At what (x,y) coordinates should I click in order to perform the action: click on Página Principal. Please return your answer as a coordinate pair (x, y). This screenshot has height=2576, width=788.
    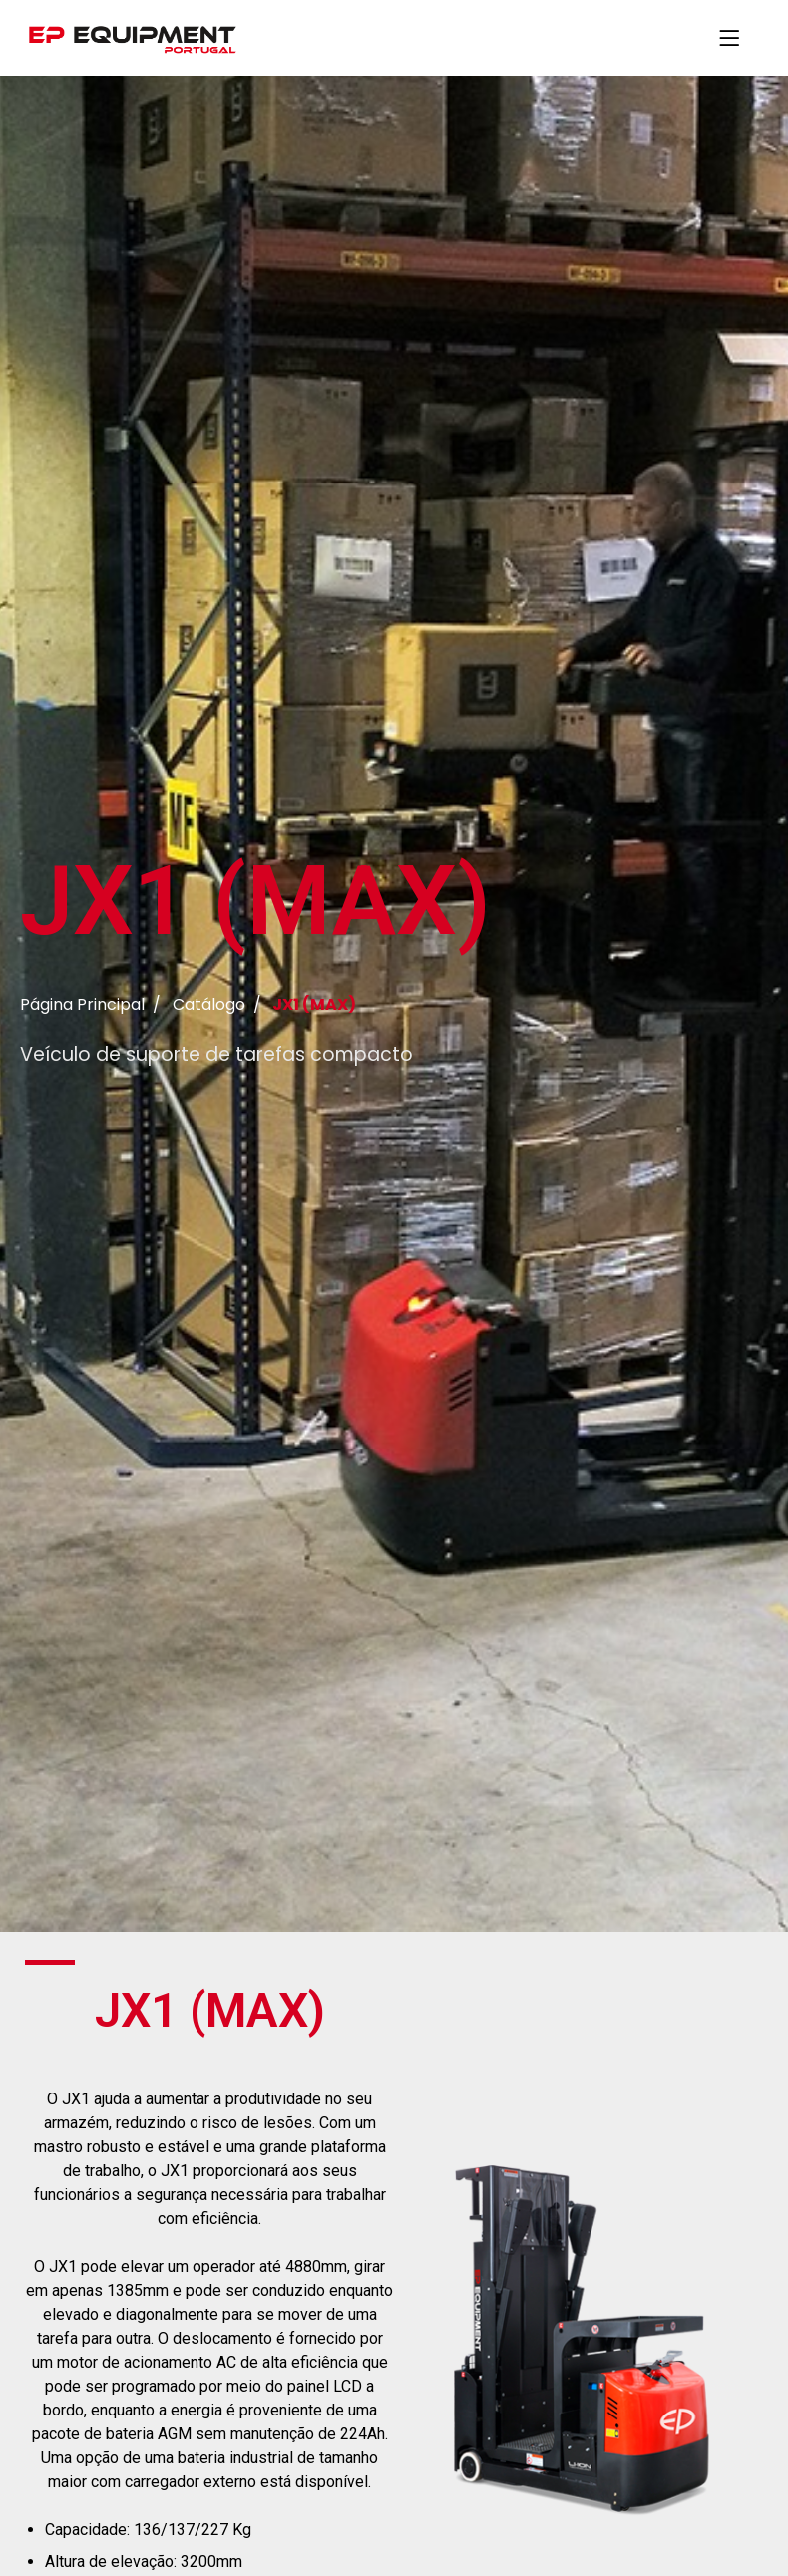
    Looking at the image, I should click on (82, 1004).